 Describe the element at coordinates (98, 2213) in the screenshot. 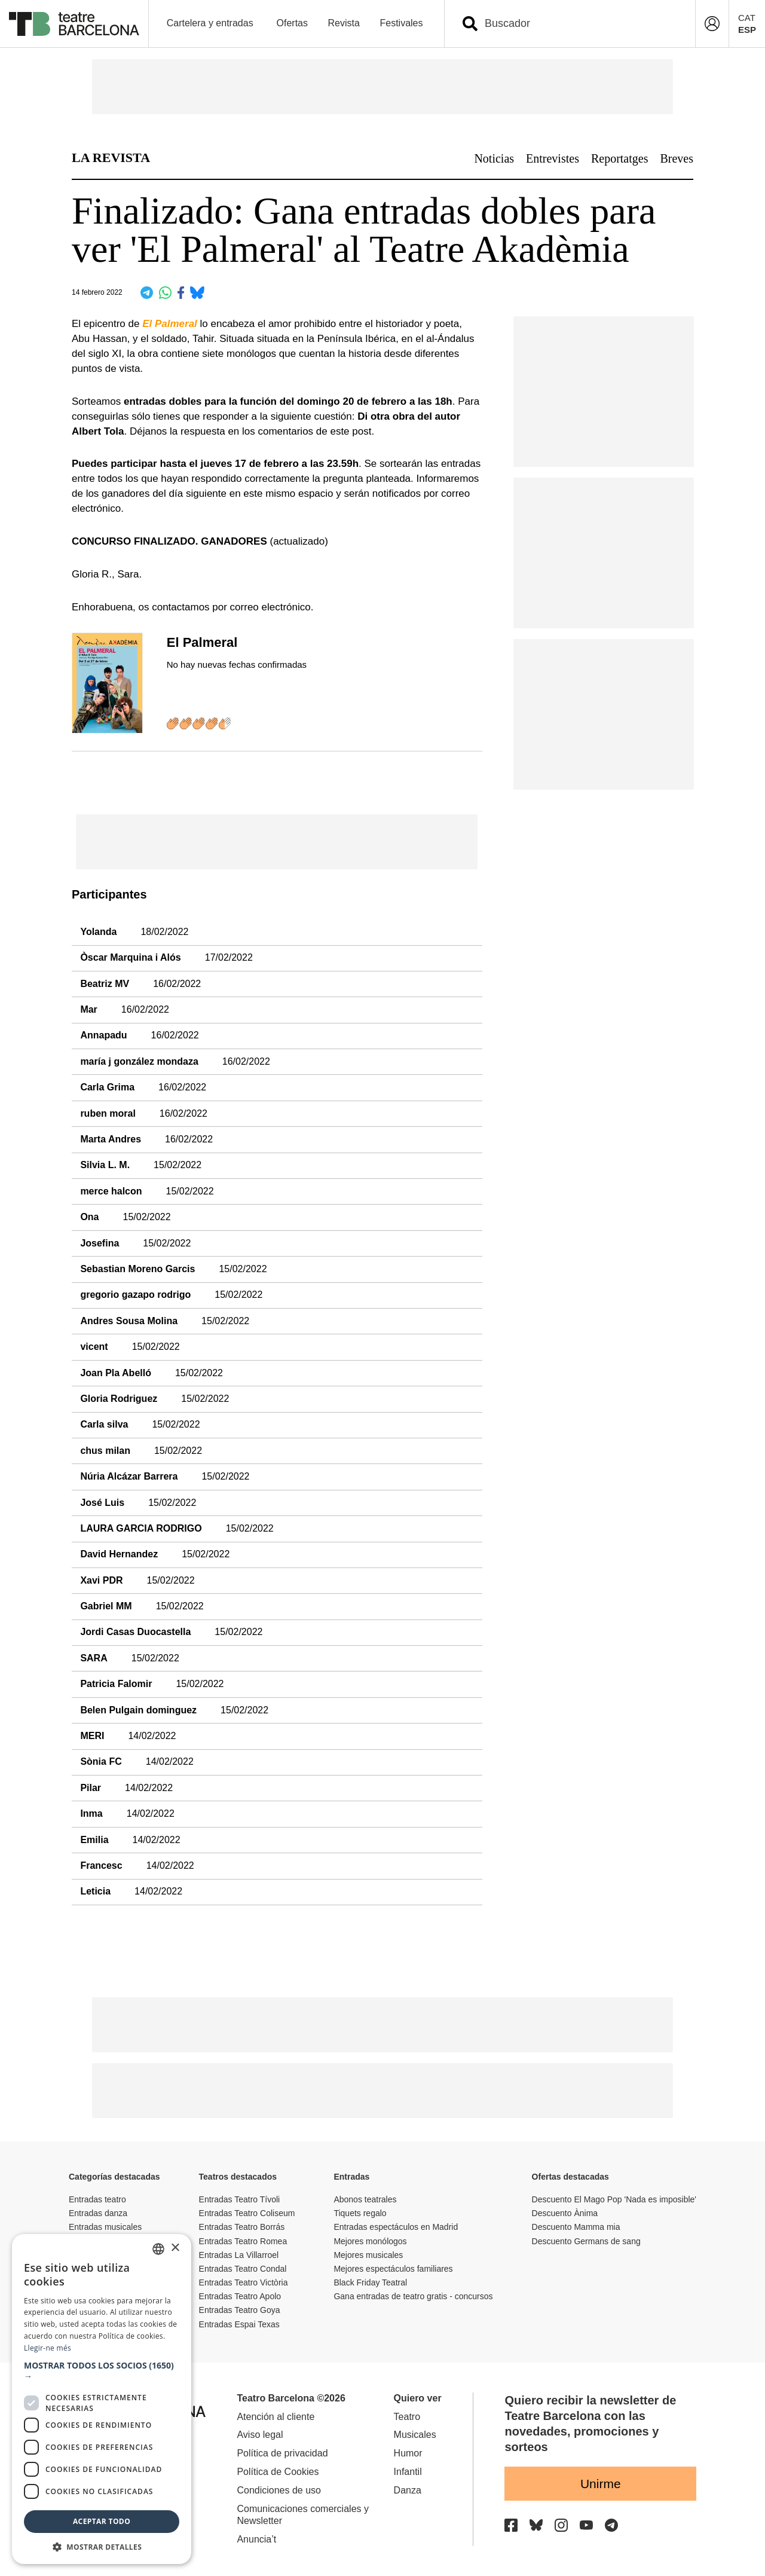

I see `Entradas danza` at that location.